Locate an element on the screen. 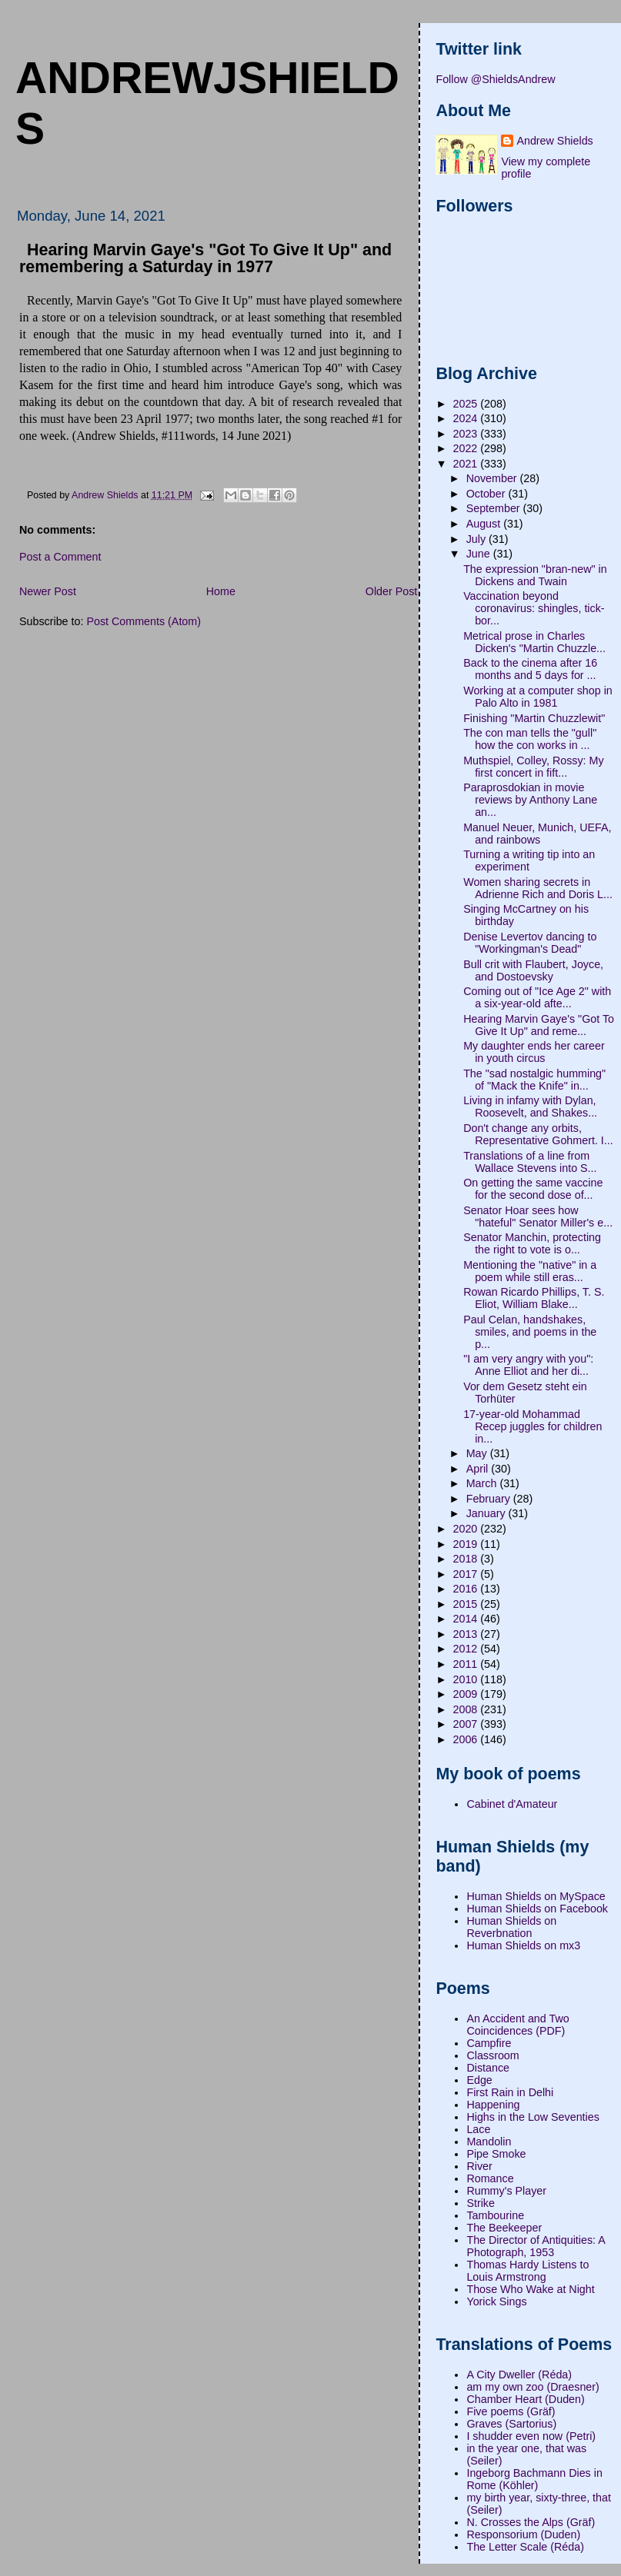 Image resolution: width=621 pixels, height=2576 pixels. Follow @ShieldsAndrew is located at coordinates (495, 79).